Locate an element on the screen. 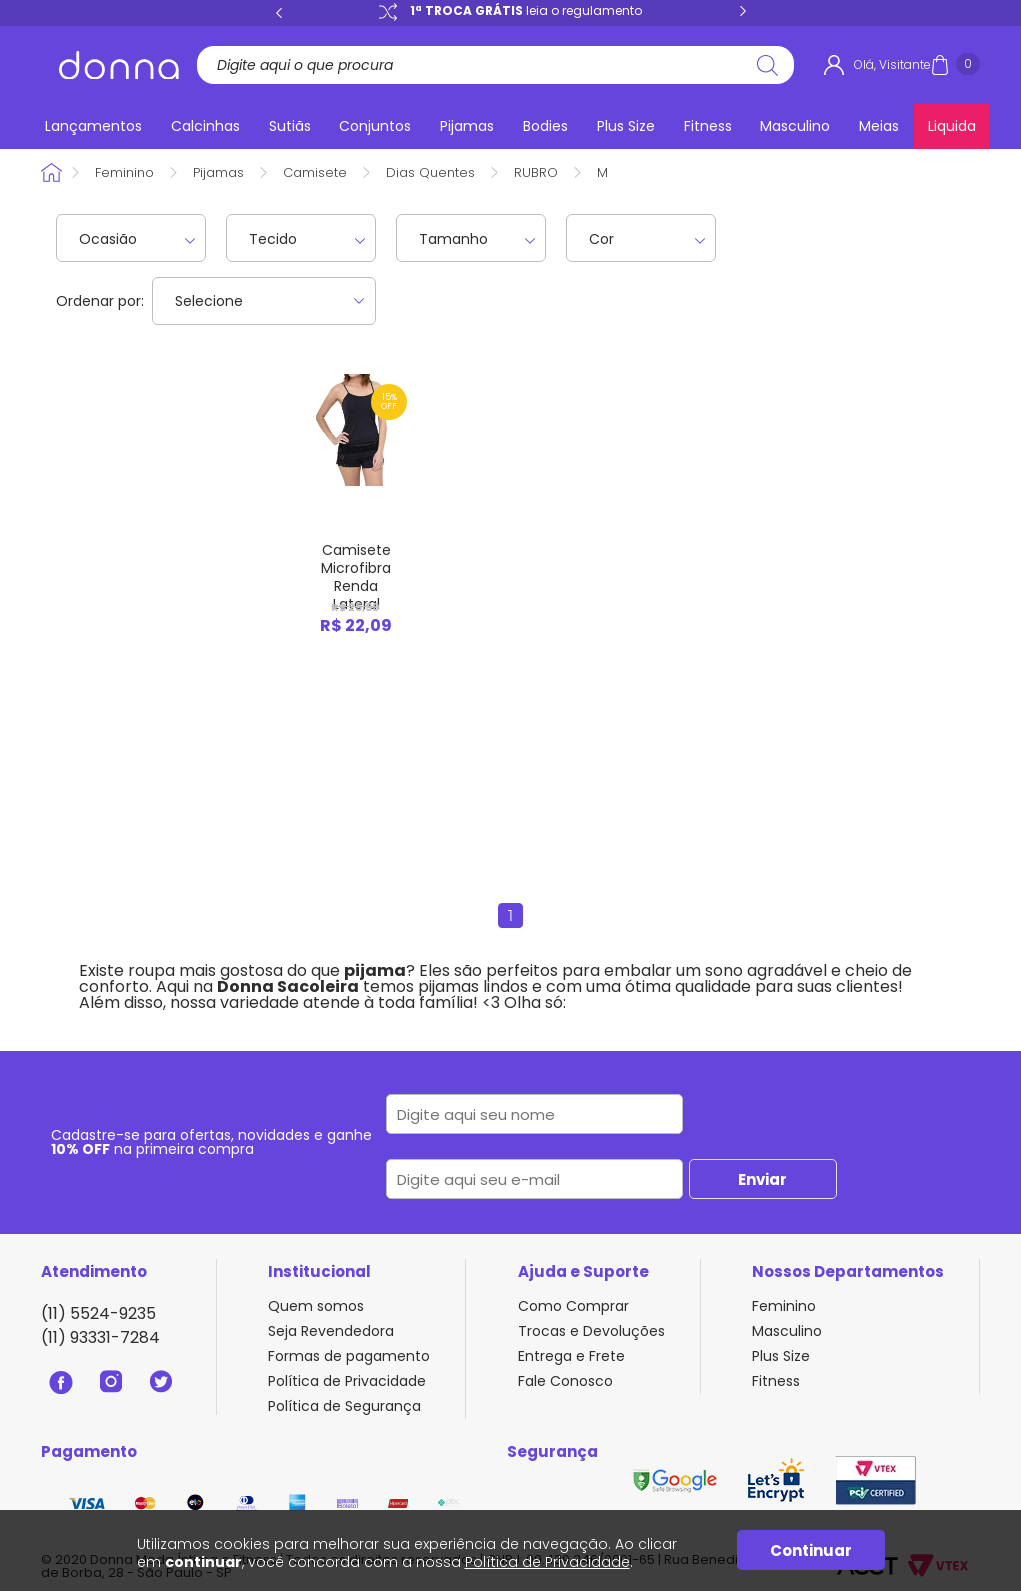 The image size is (1021, 1591). Ordenar por: is located at coordinates (100, 301).